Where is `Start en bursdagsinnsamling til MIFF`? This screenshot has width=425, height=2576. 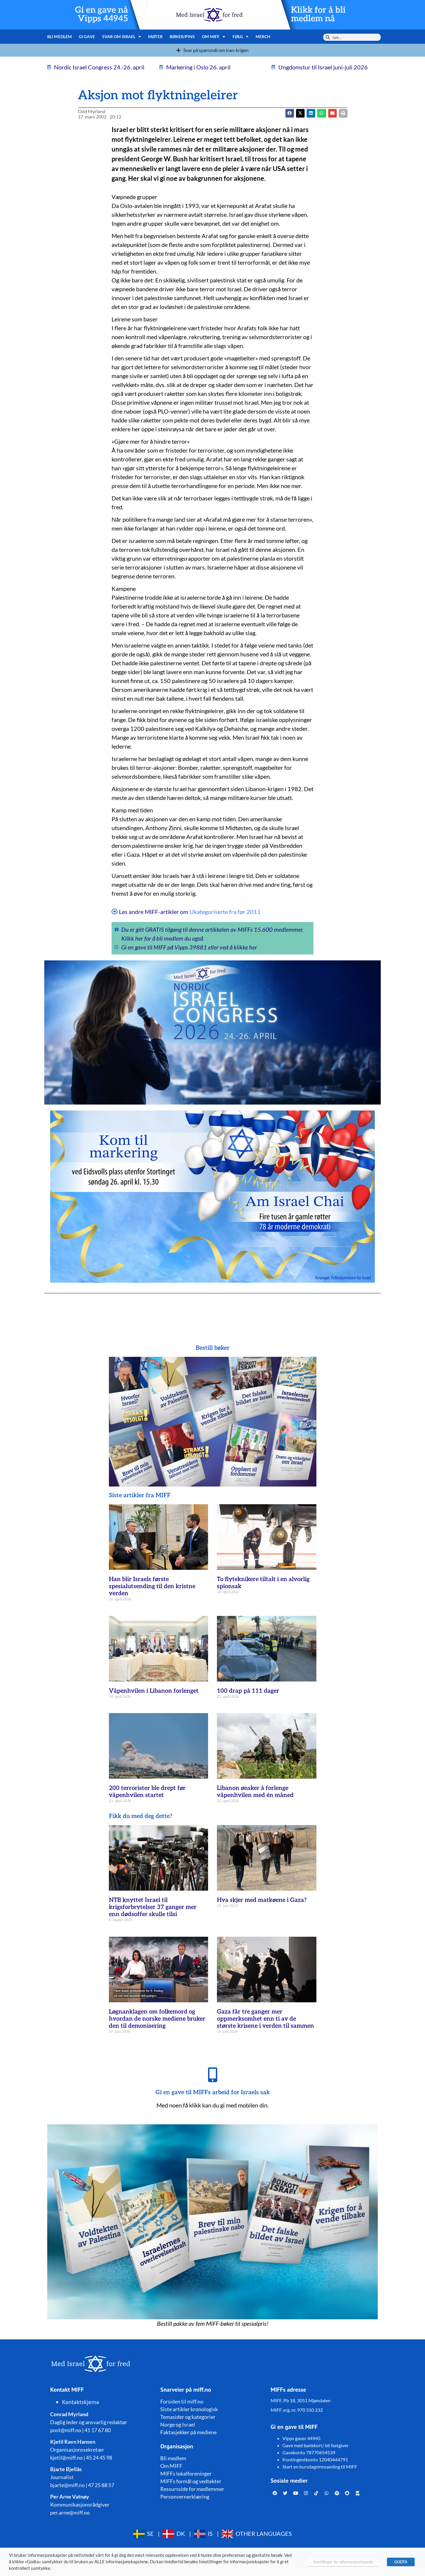 Start en bursdagsinnsamling til MIFF is located at coordinates (319, 2466).